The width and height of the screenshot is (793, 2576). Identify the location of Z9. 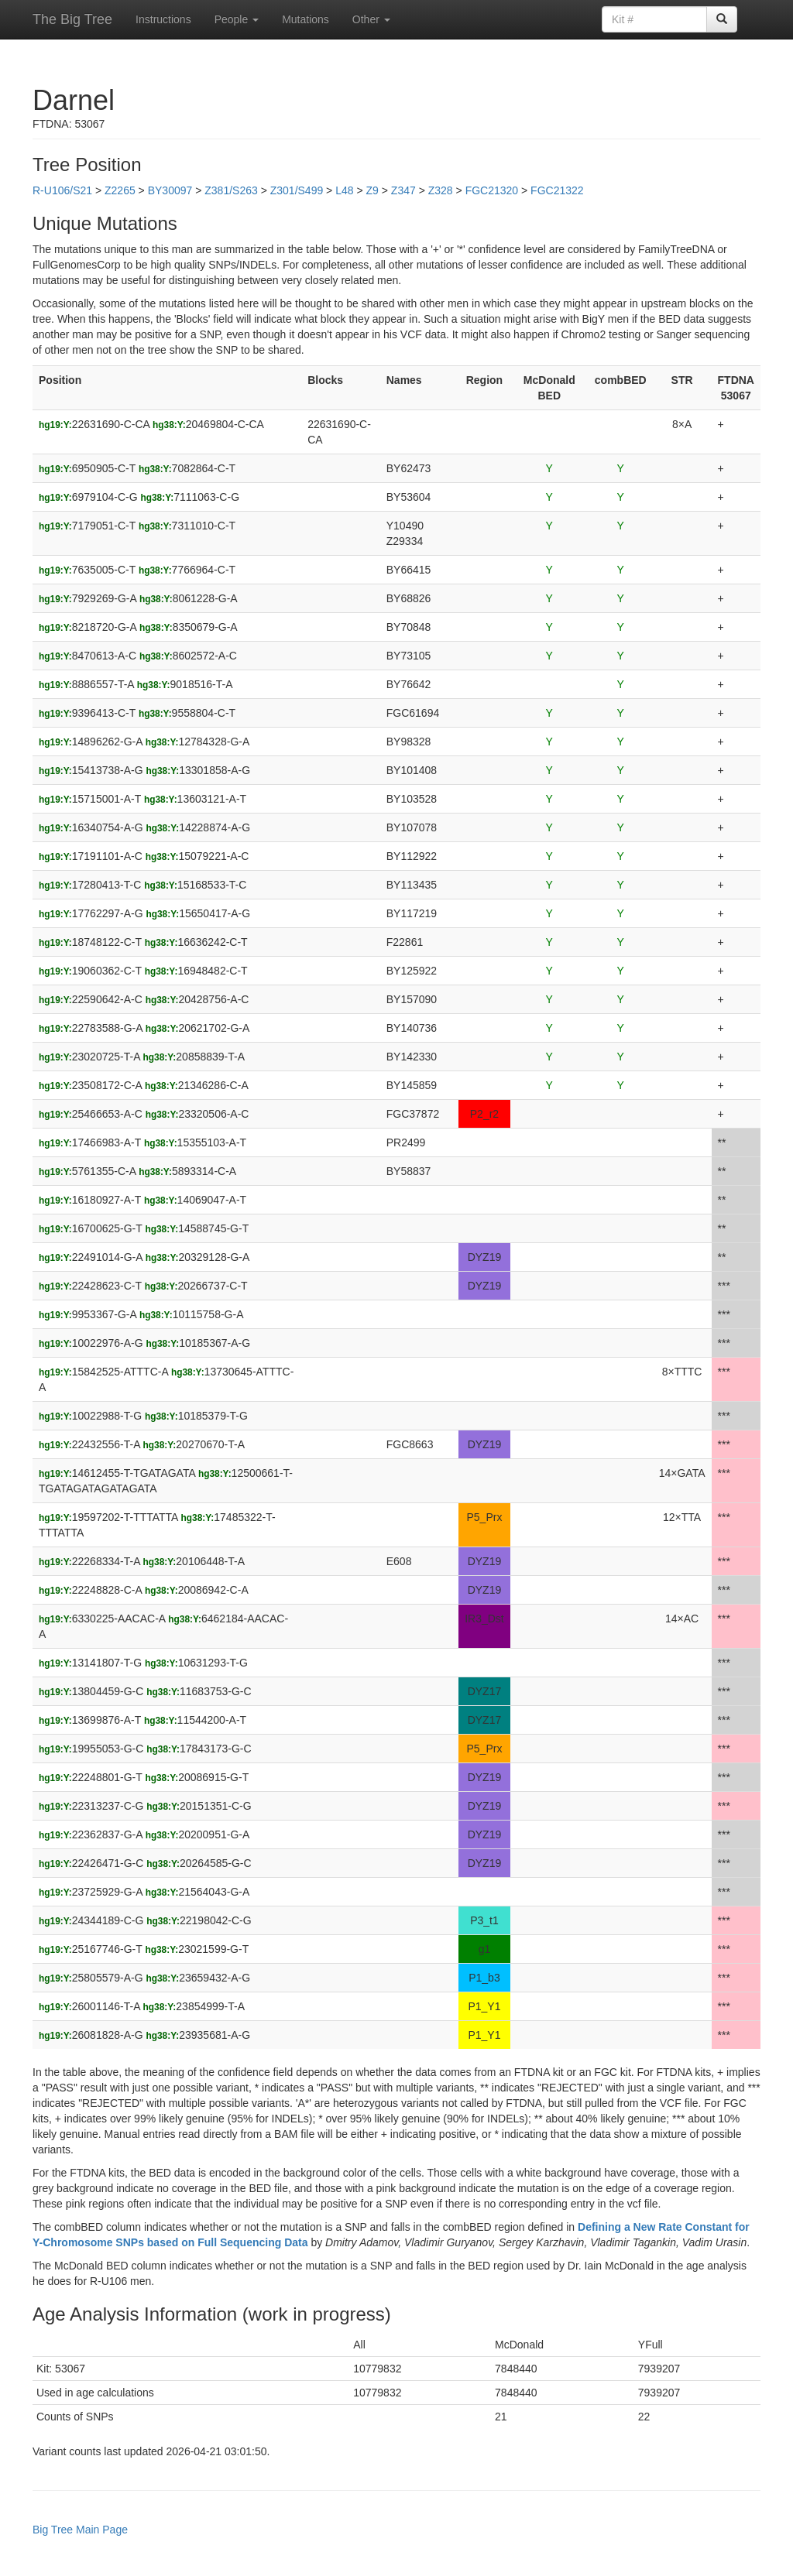
(372, 190).